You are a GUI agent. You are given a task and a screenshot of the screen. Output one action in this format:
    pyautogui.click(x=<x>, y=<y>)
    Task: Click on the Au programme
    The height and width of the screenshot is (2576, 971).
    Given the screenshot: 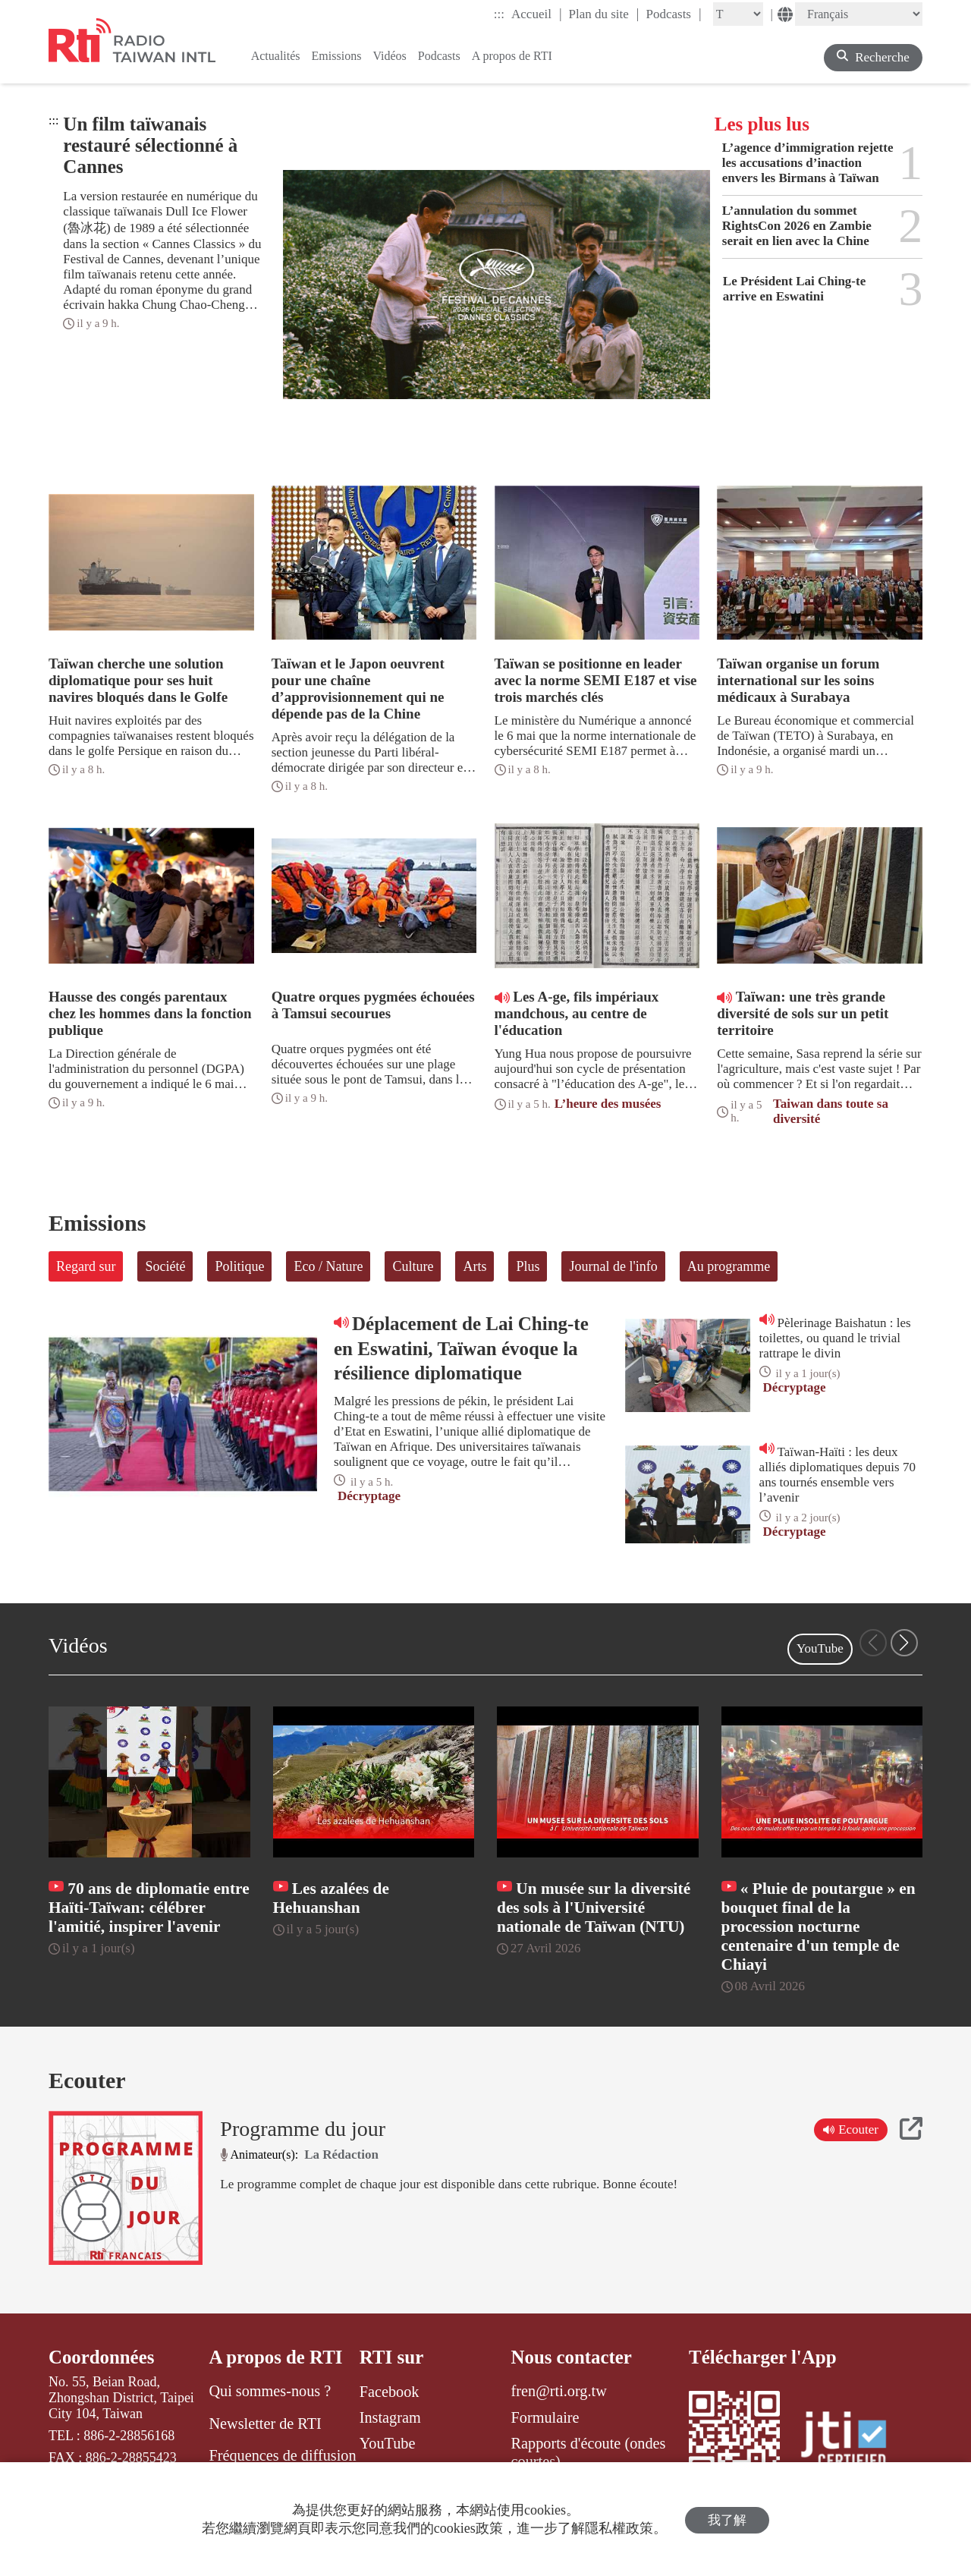 What is the action you would take?
    pyautogui.click(x=728, y=1266)
    